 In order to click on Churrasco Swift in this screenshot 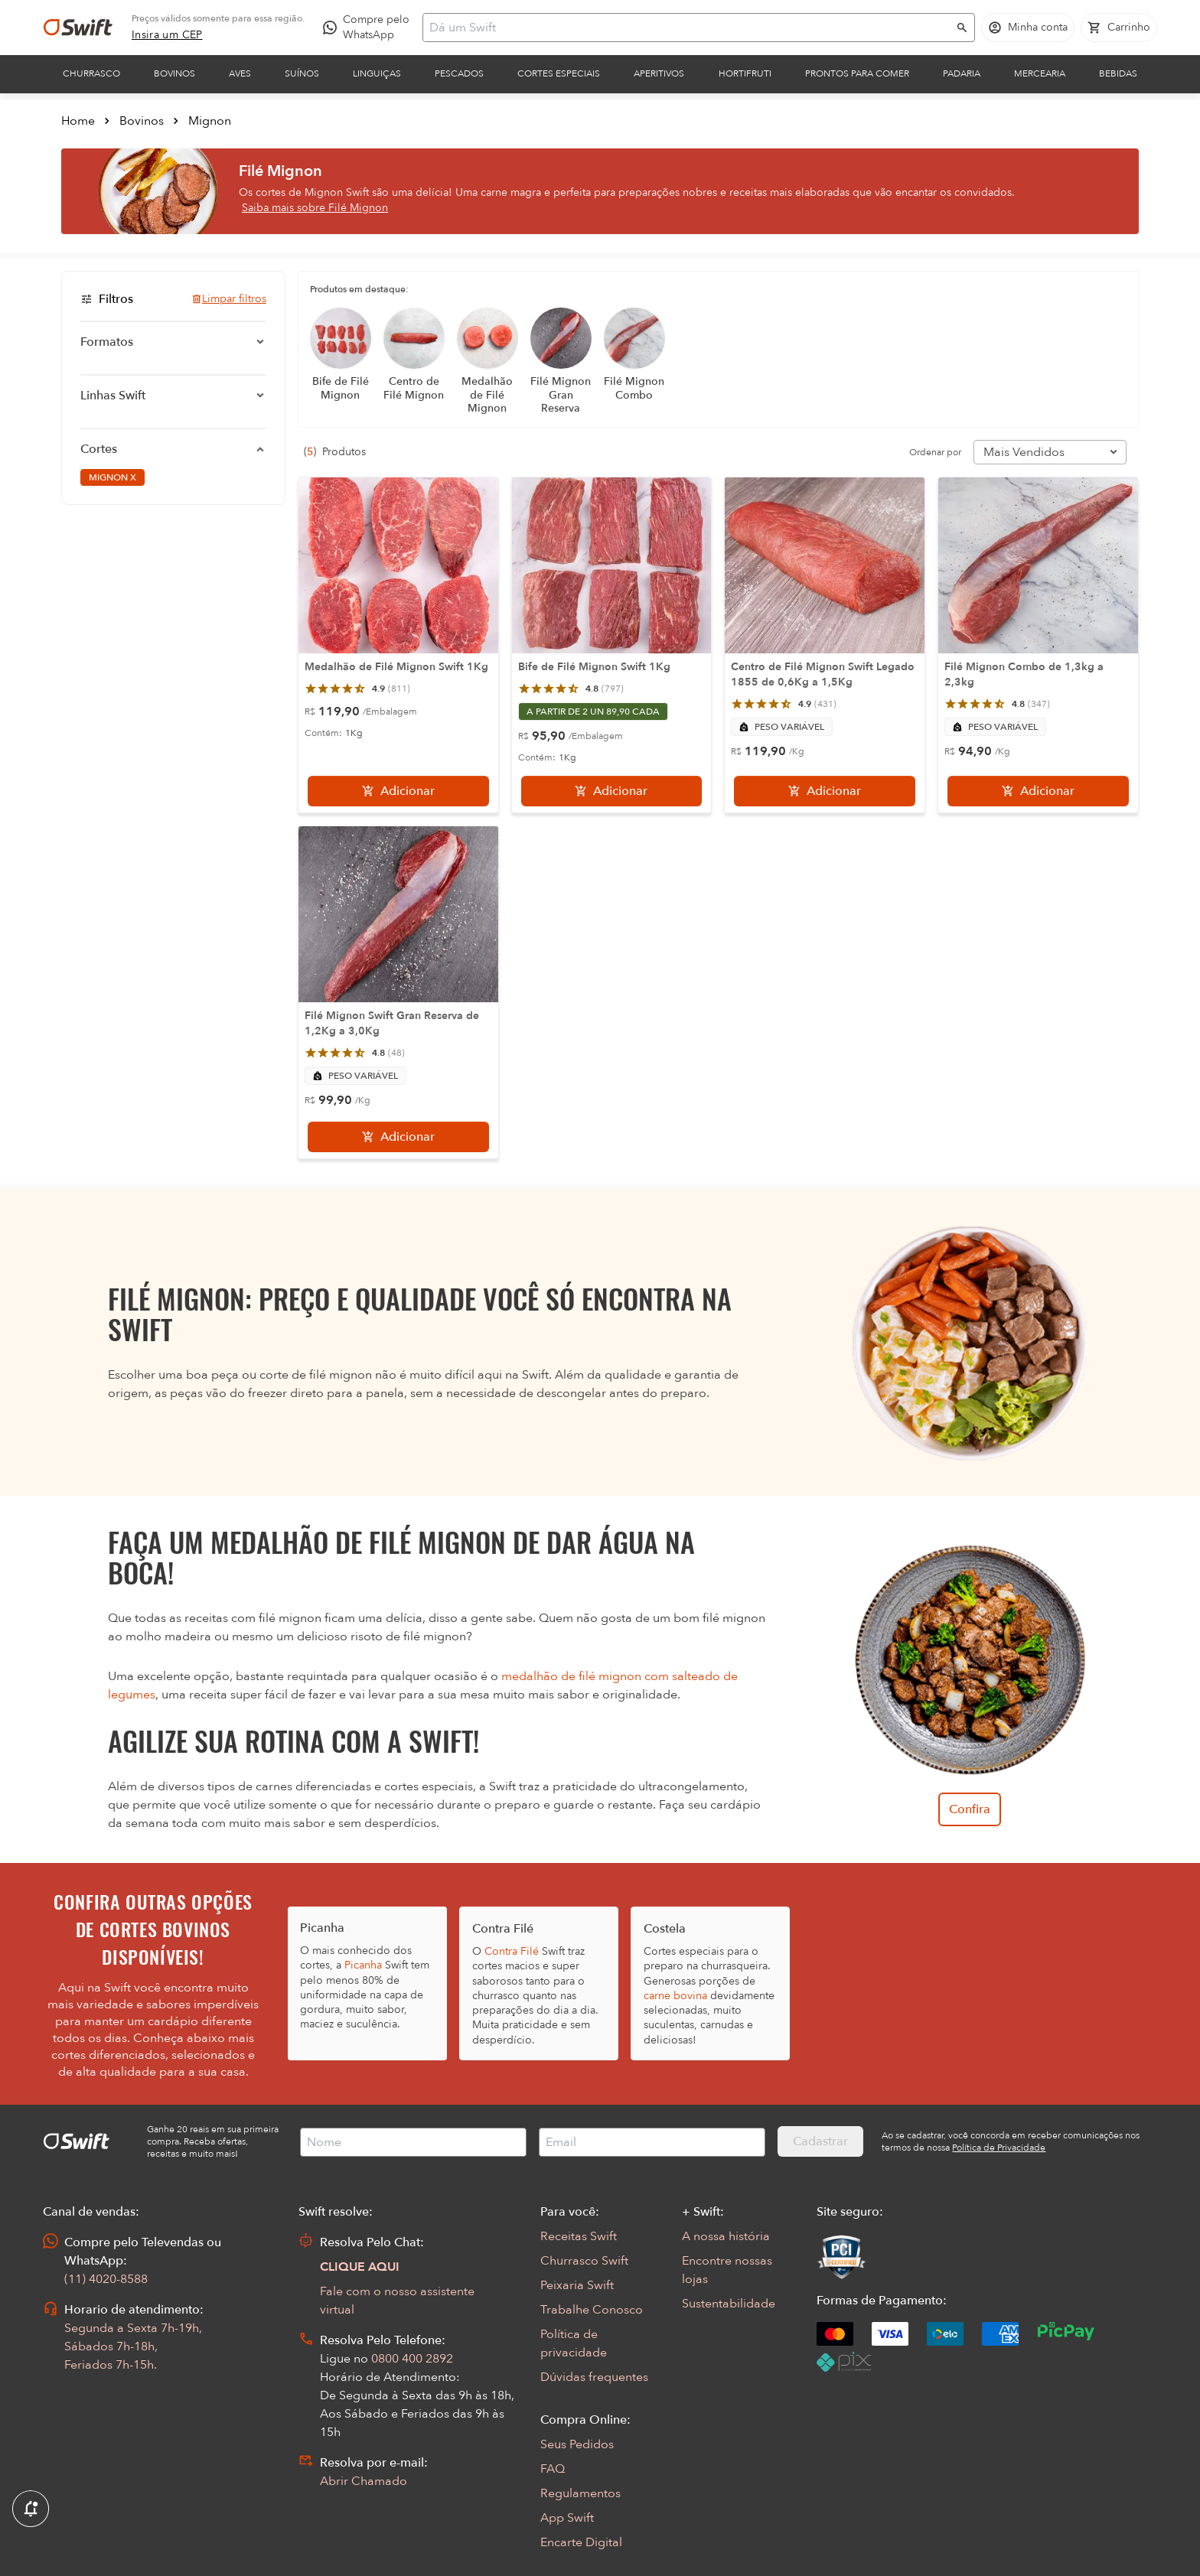, I will do `click(584, 2260)`.